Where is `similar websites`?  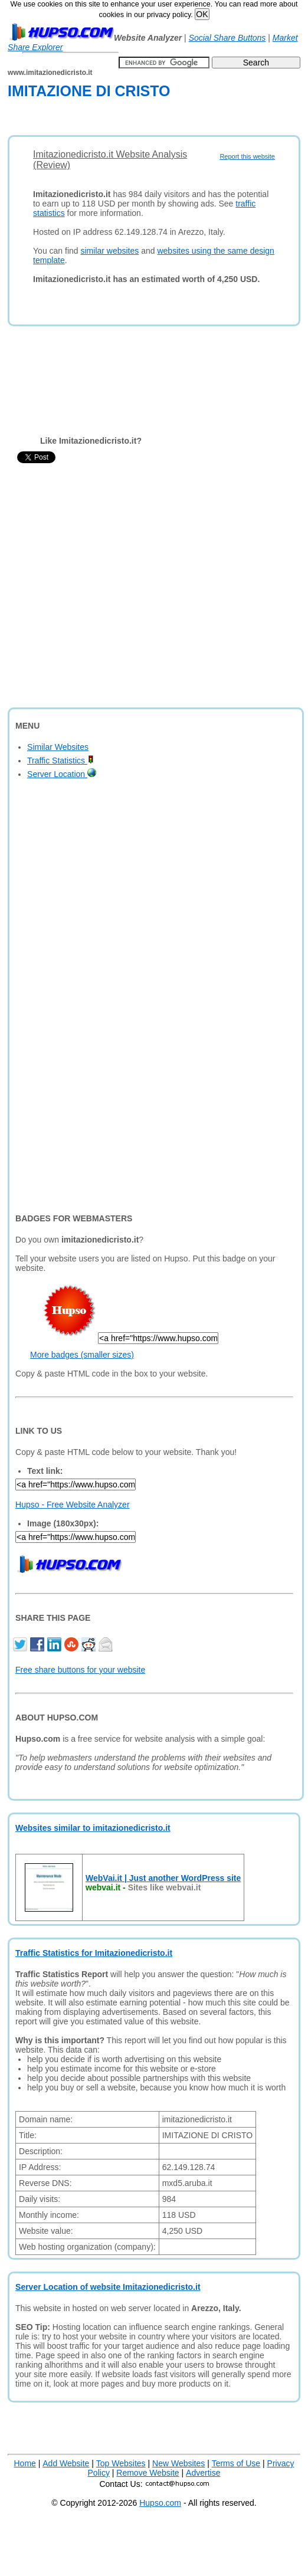 similar websites is located at coordinates (110, 250).